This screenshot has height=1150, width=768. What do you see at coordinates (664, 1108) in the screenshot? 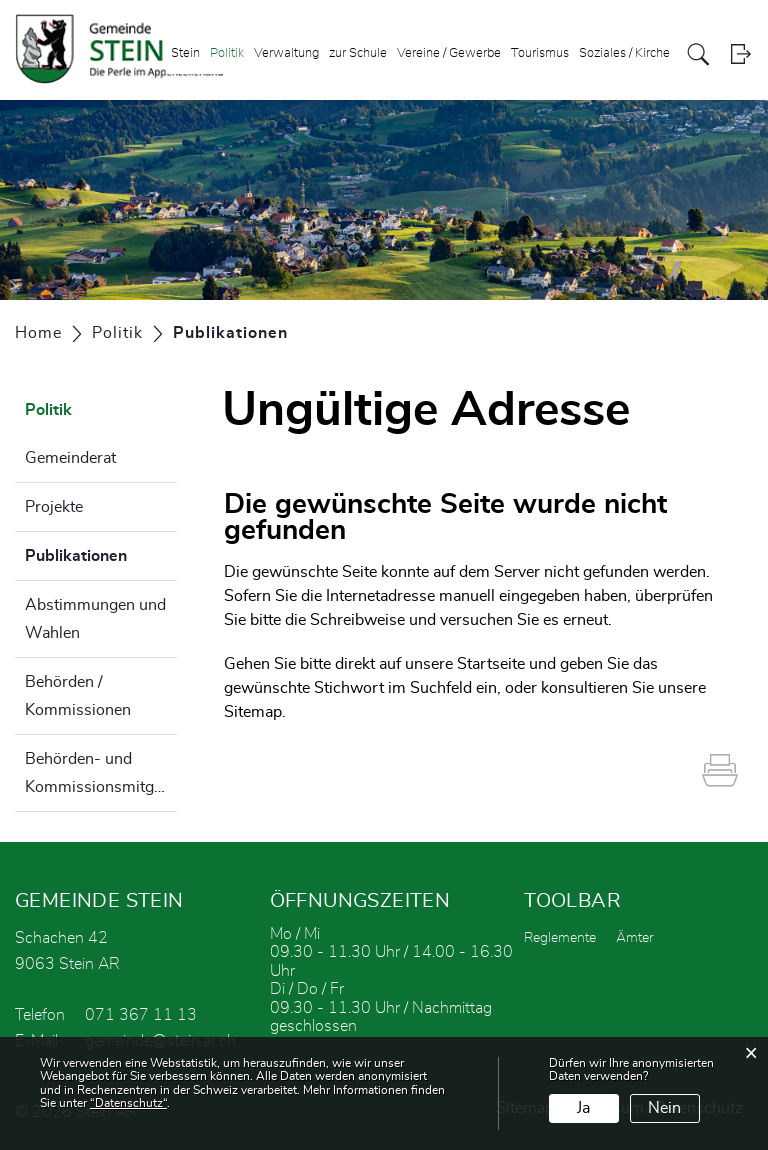
I see `Nein` at bounding box center [664, 1108].